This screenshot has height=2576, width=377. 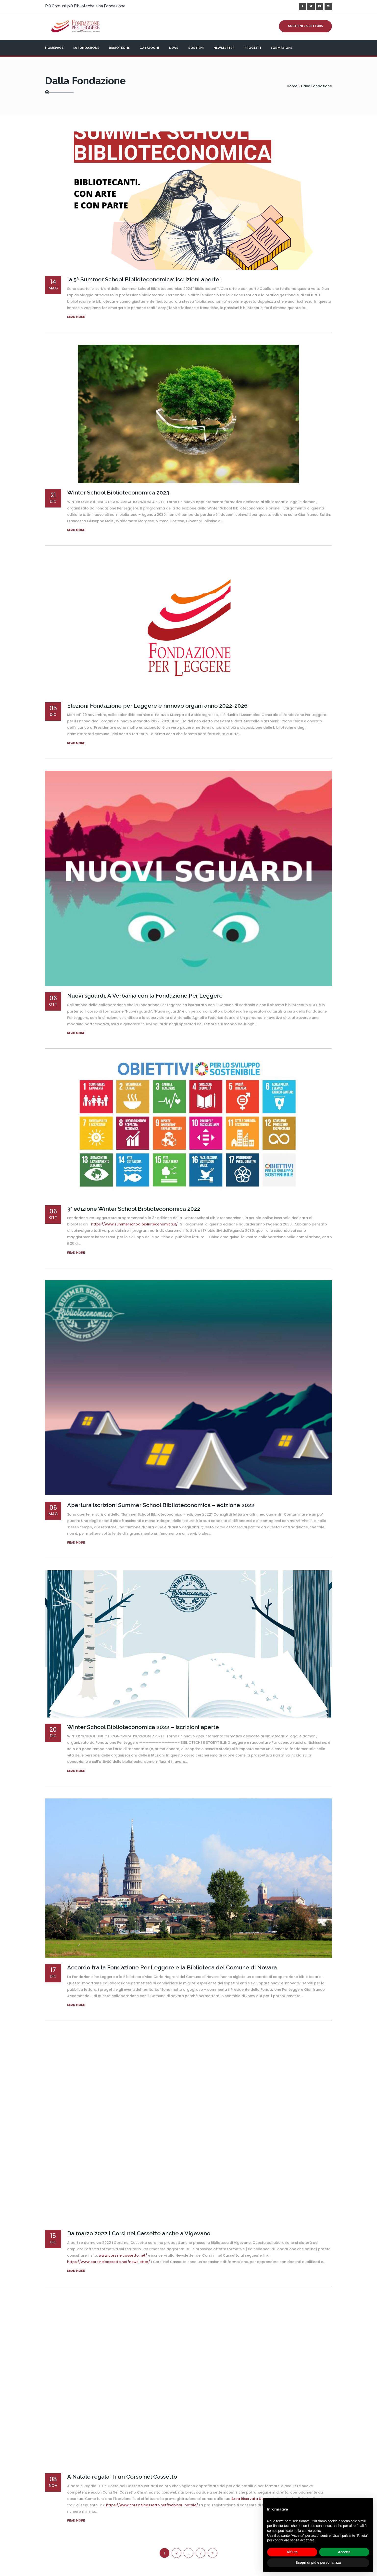 What do you see at coordinates (172, 1967) in the screenshot?
I see `Accordo tra la Fondazione Per Leggere e la Biblioteca del Comune di Novara` at bounding box center [172, 1967].